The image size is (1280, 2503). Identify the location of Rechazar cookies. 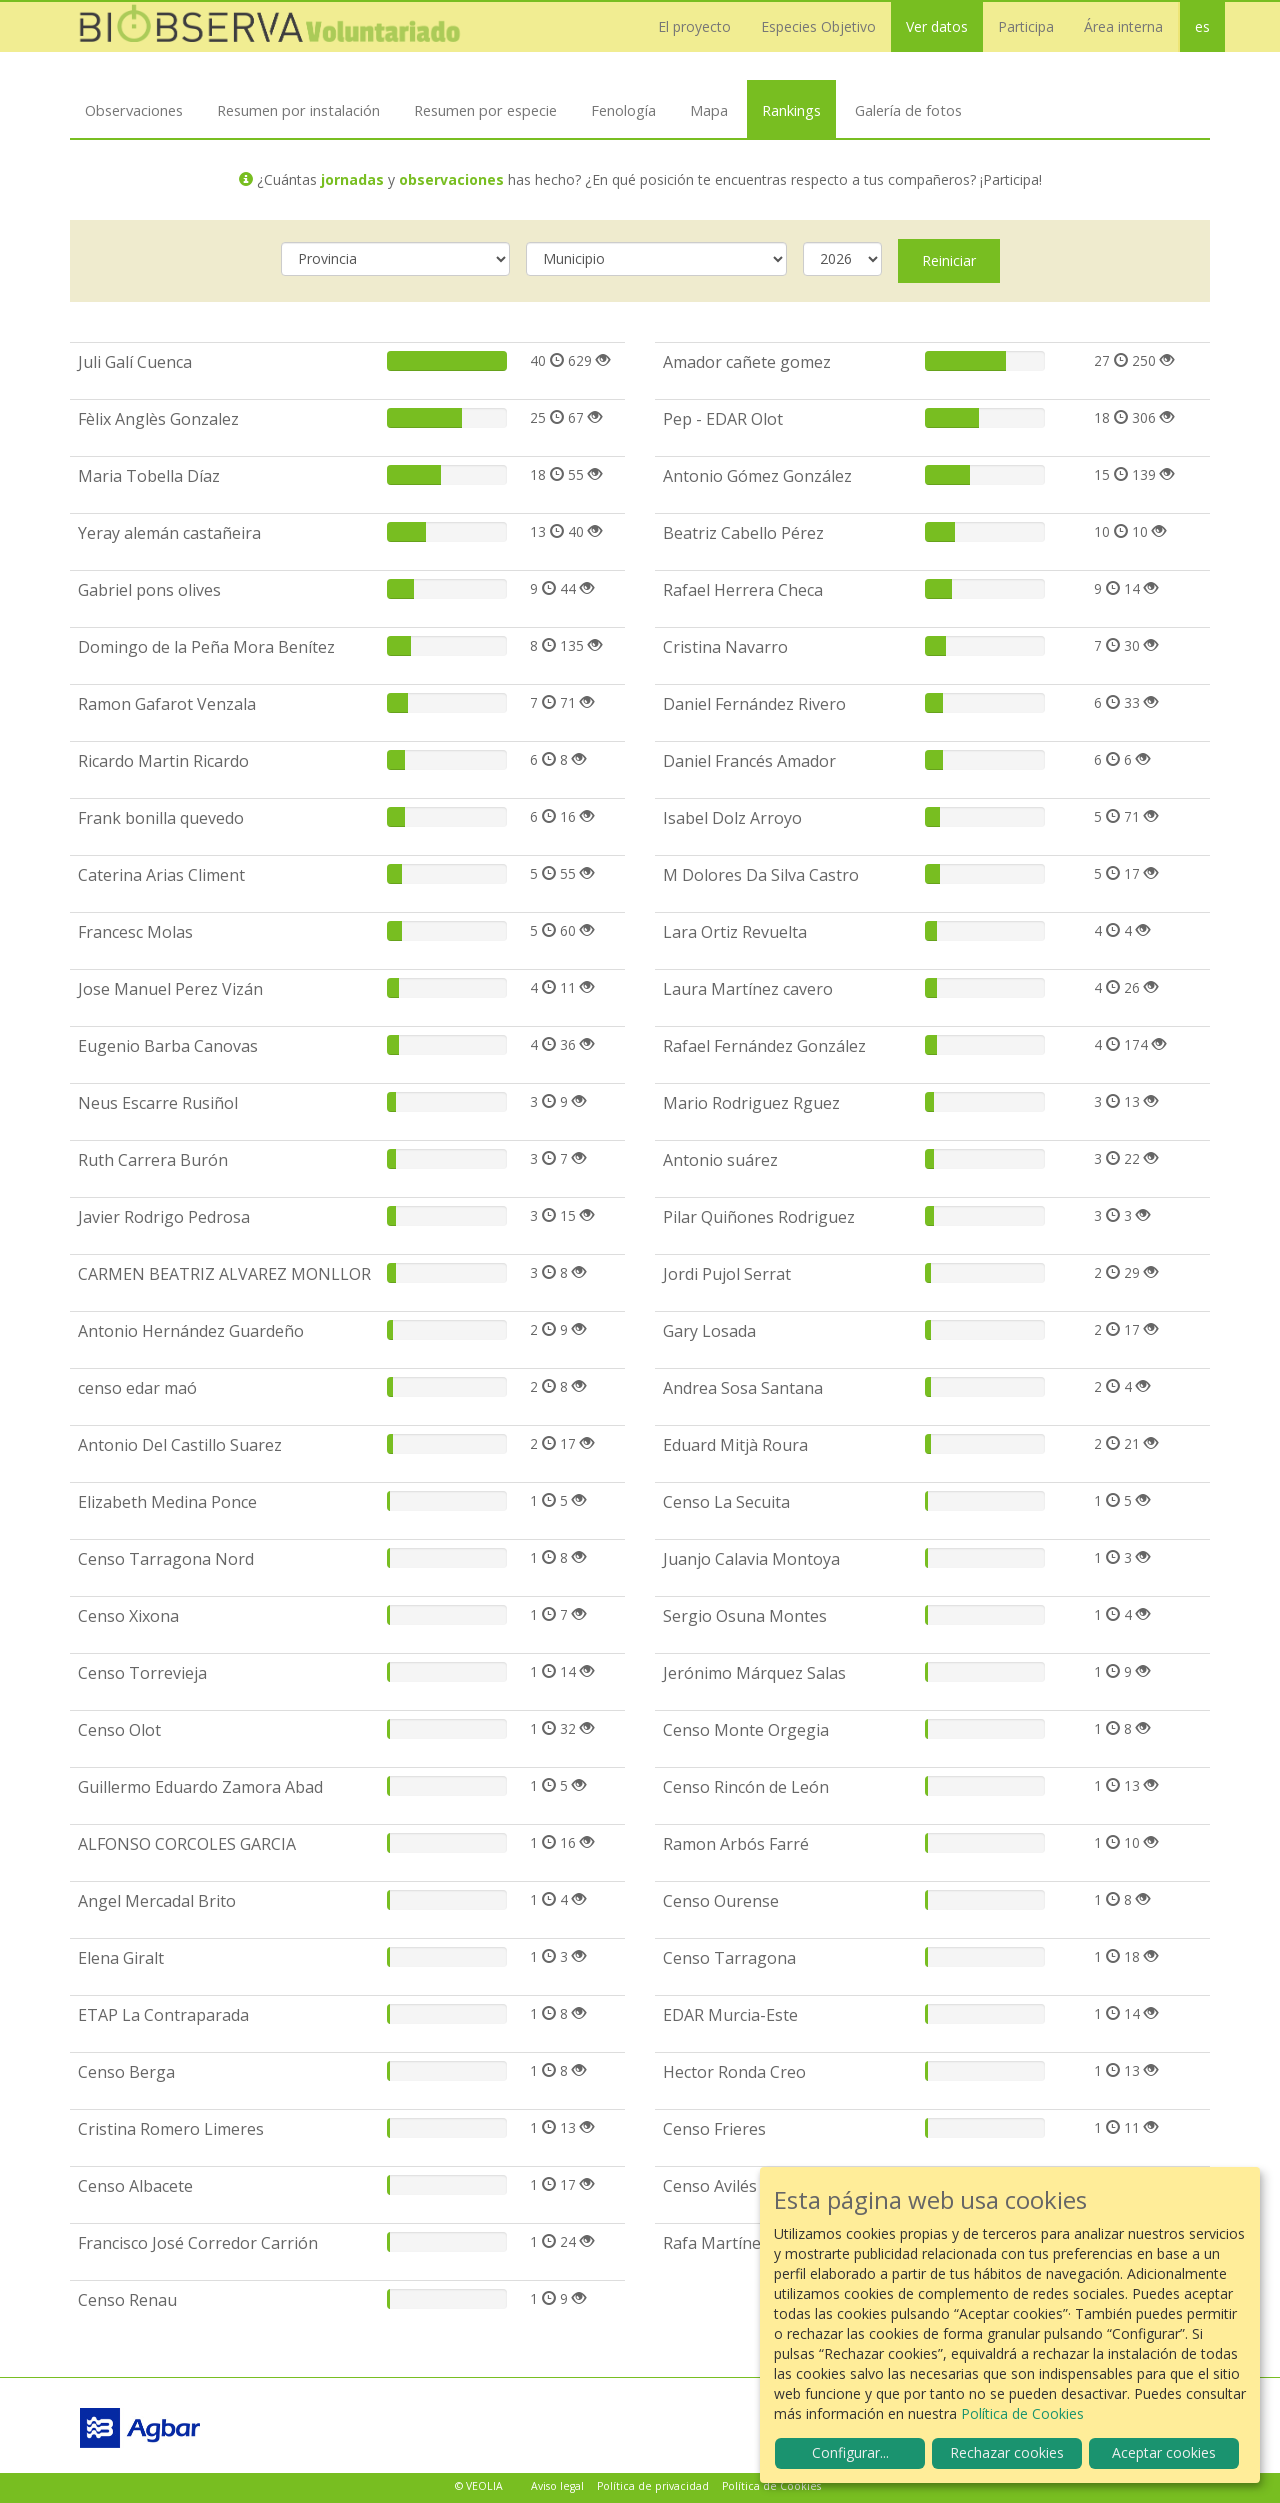
(1007, 2452).